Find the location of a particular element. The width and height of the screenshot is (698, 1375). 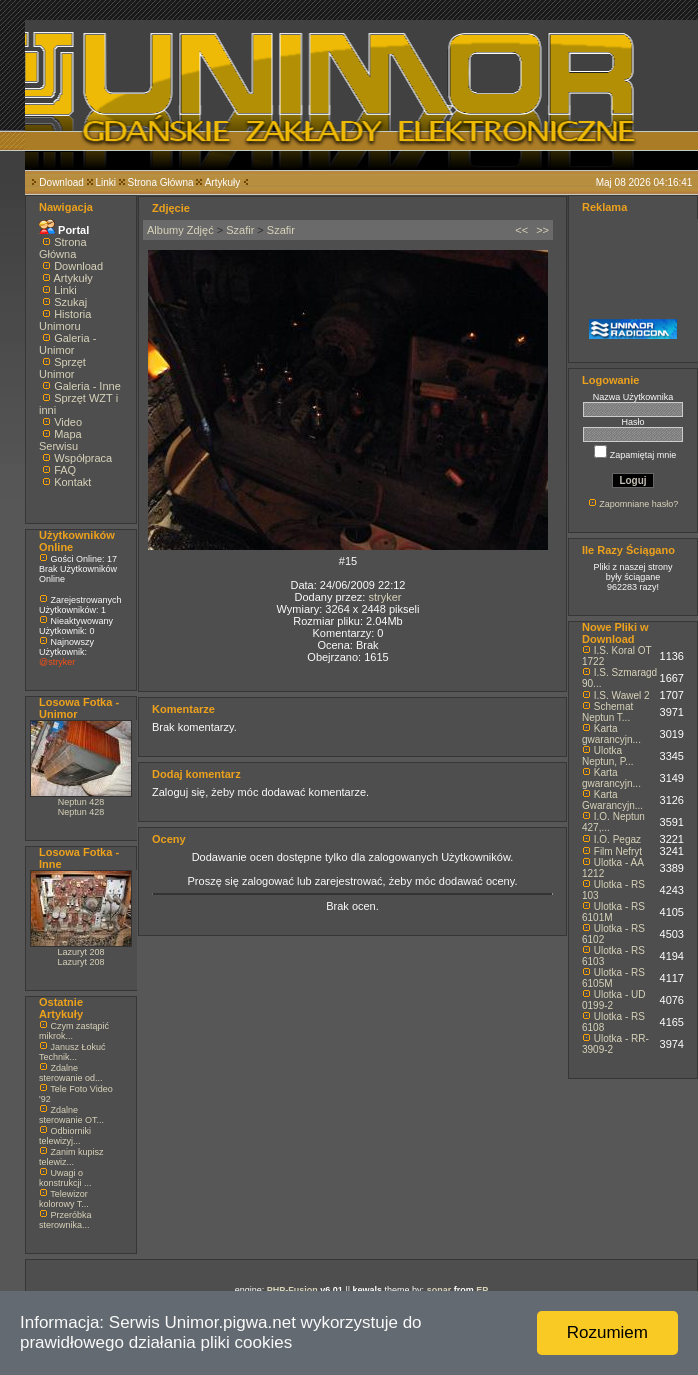

Karta gwarancyjn... is located at coordinates (611, 734).